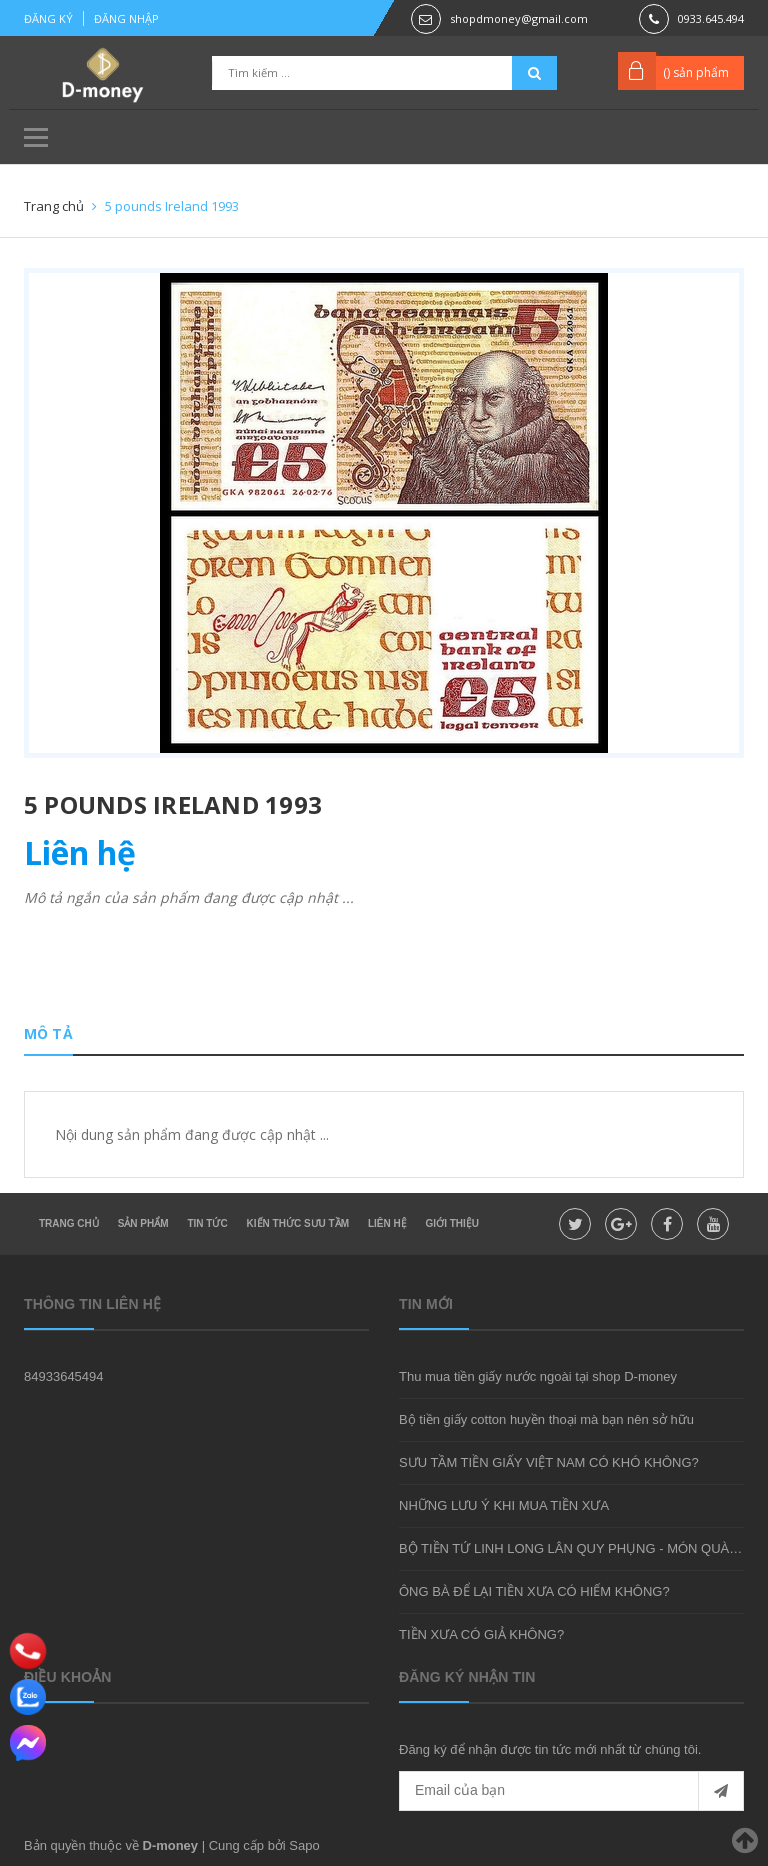  Describe the element at coordinates (452, 1223) in the screenshot. I see `Giới thiệu` at that location.